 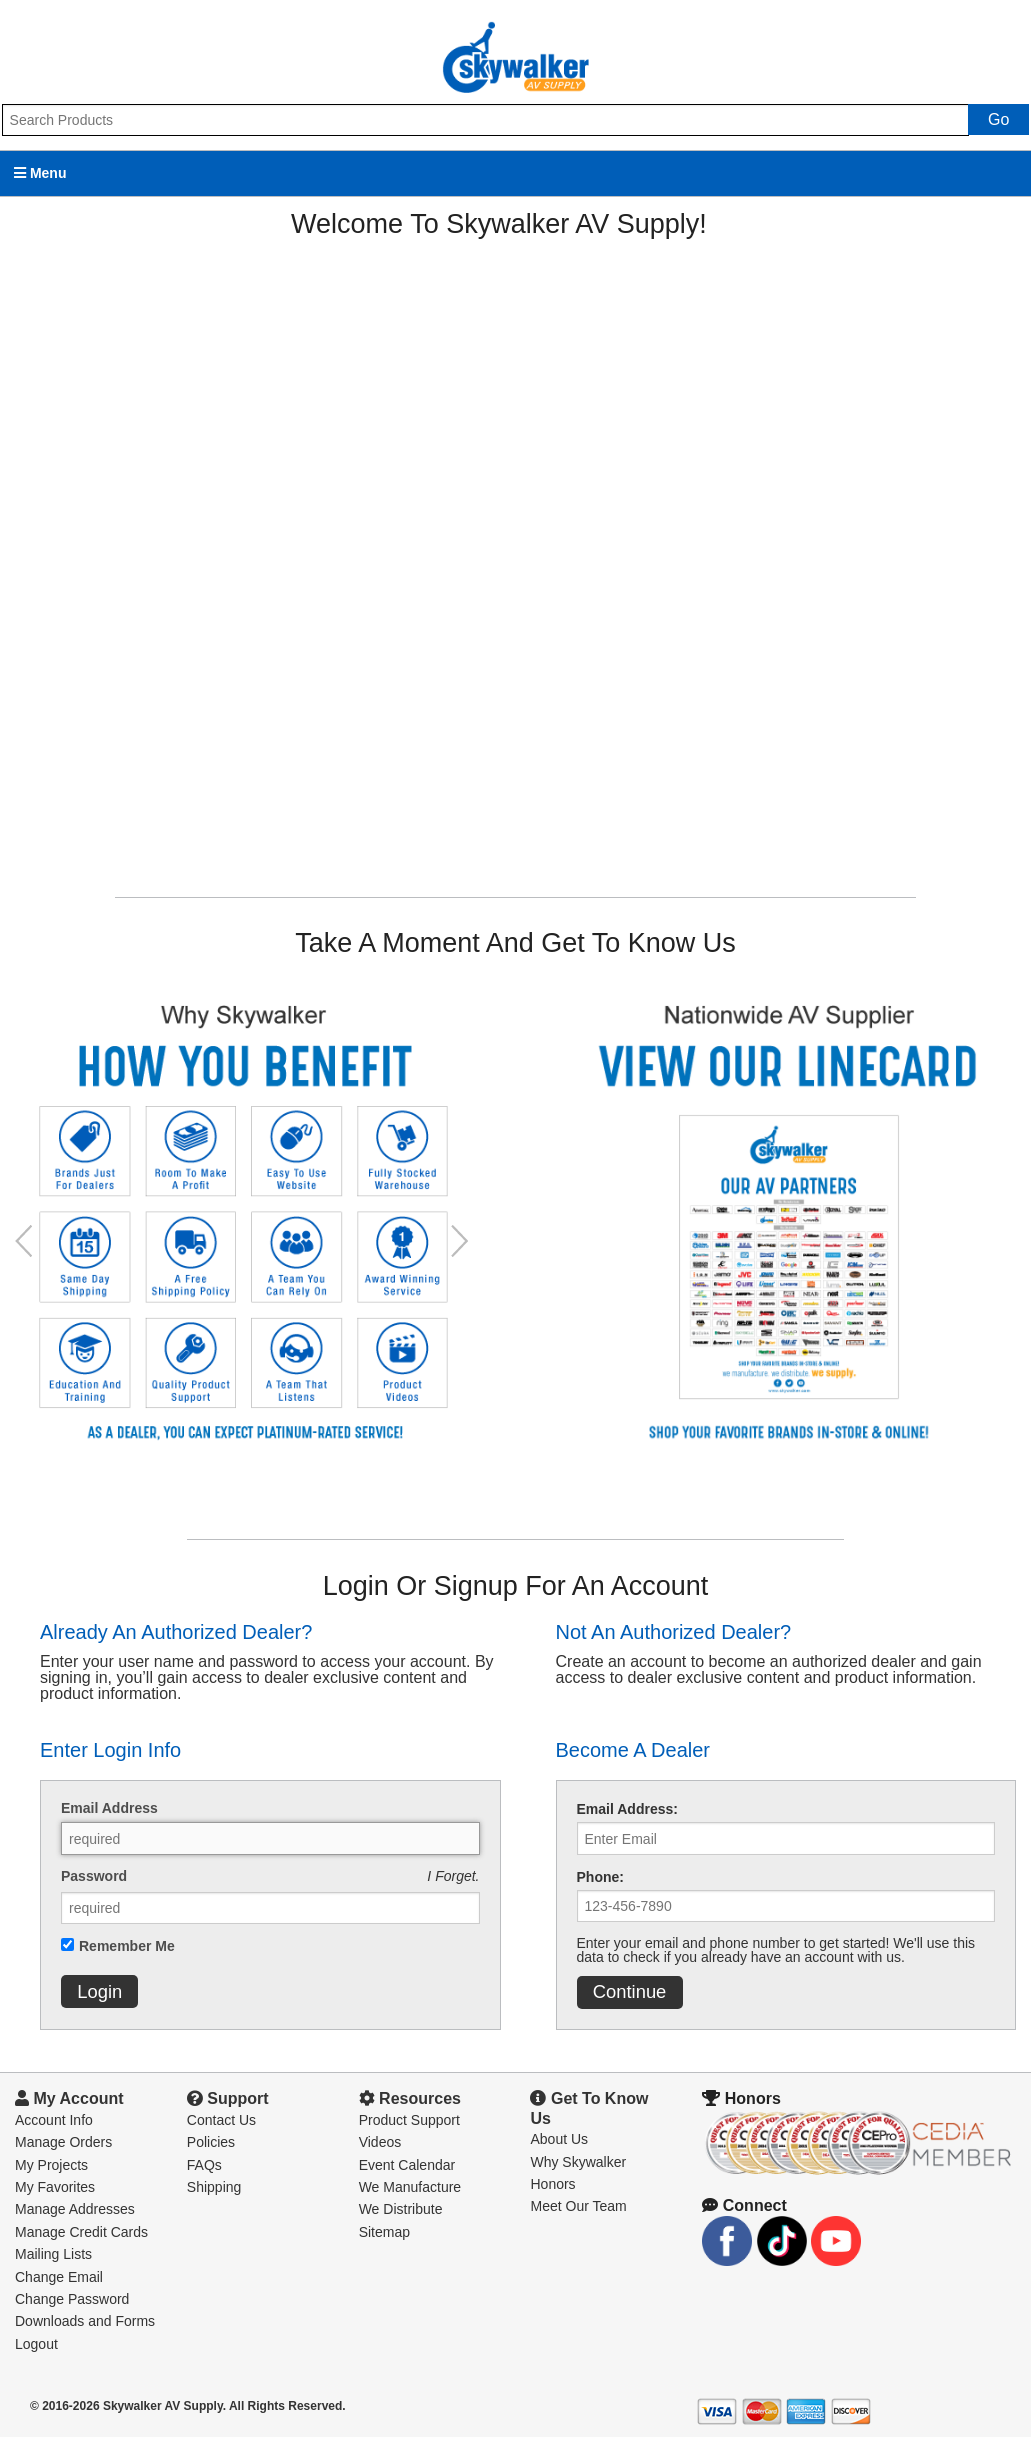 I want to click on My Favorites, so click(x=55, y=2187).